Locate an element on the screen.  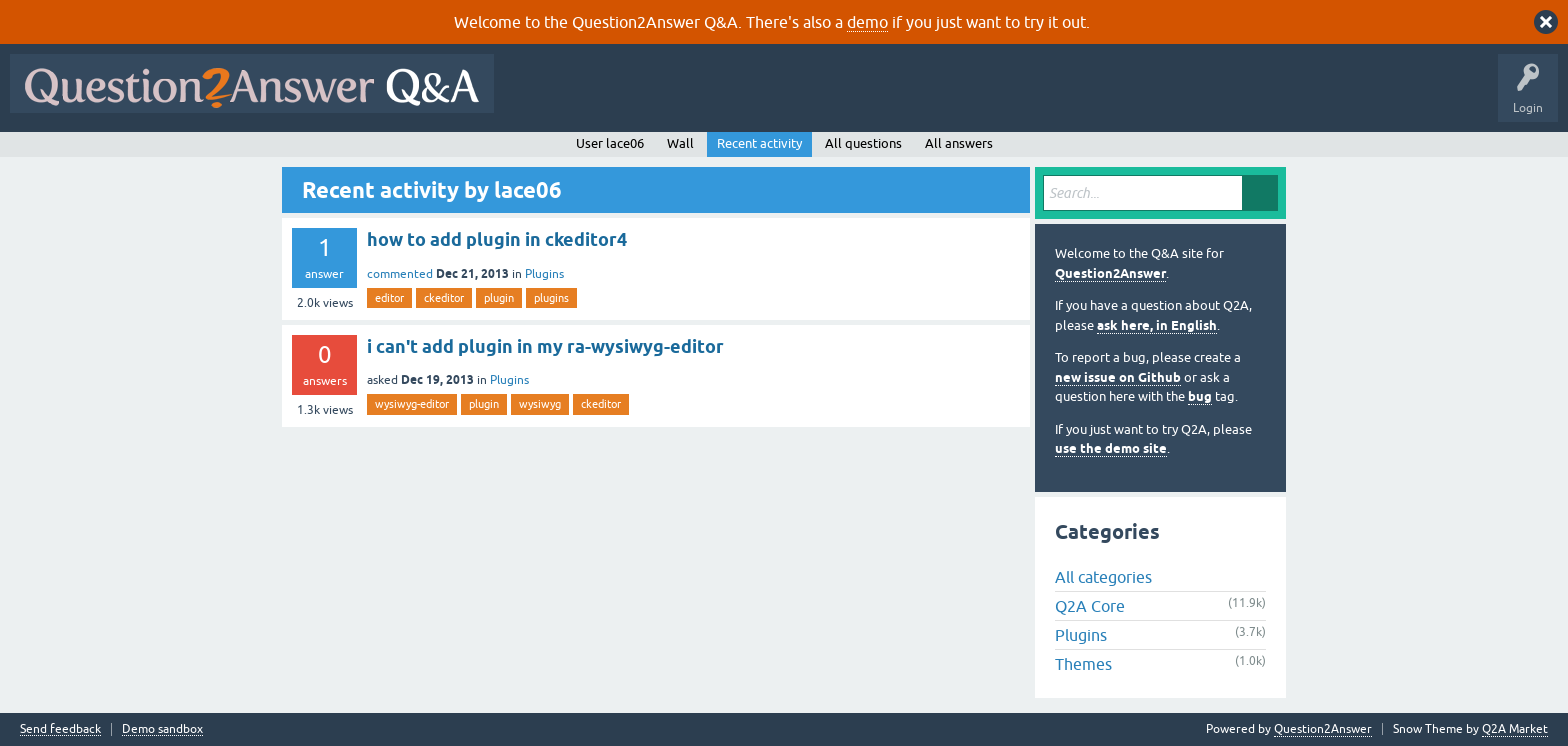
All answers is located at coordinates (959, 143).